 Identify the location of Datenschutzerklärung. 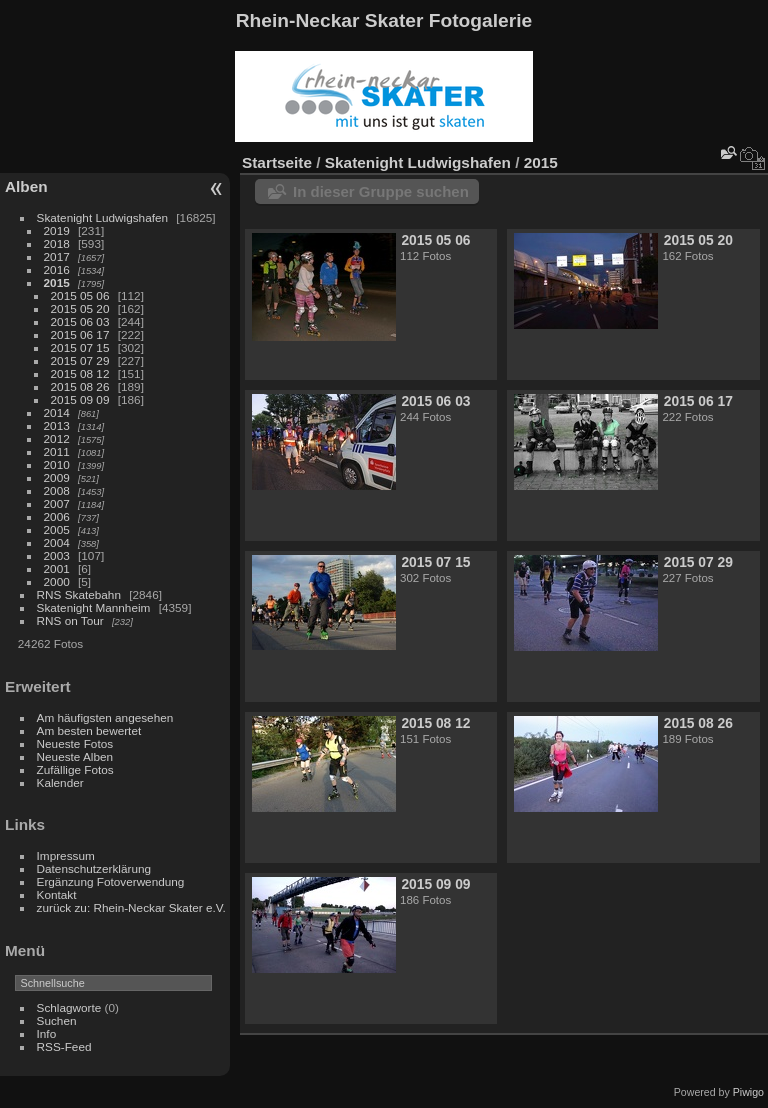
(94, 868).